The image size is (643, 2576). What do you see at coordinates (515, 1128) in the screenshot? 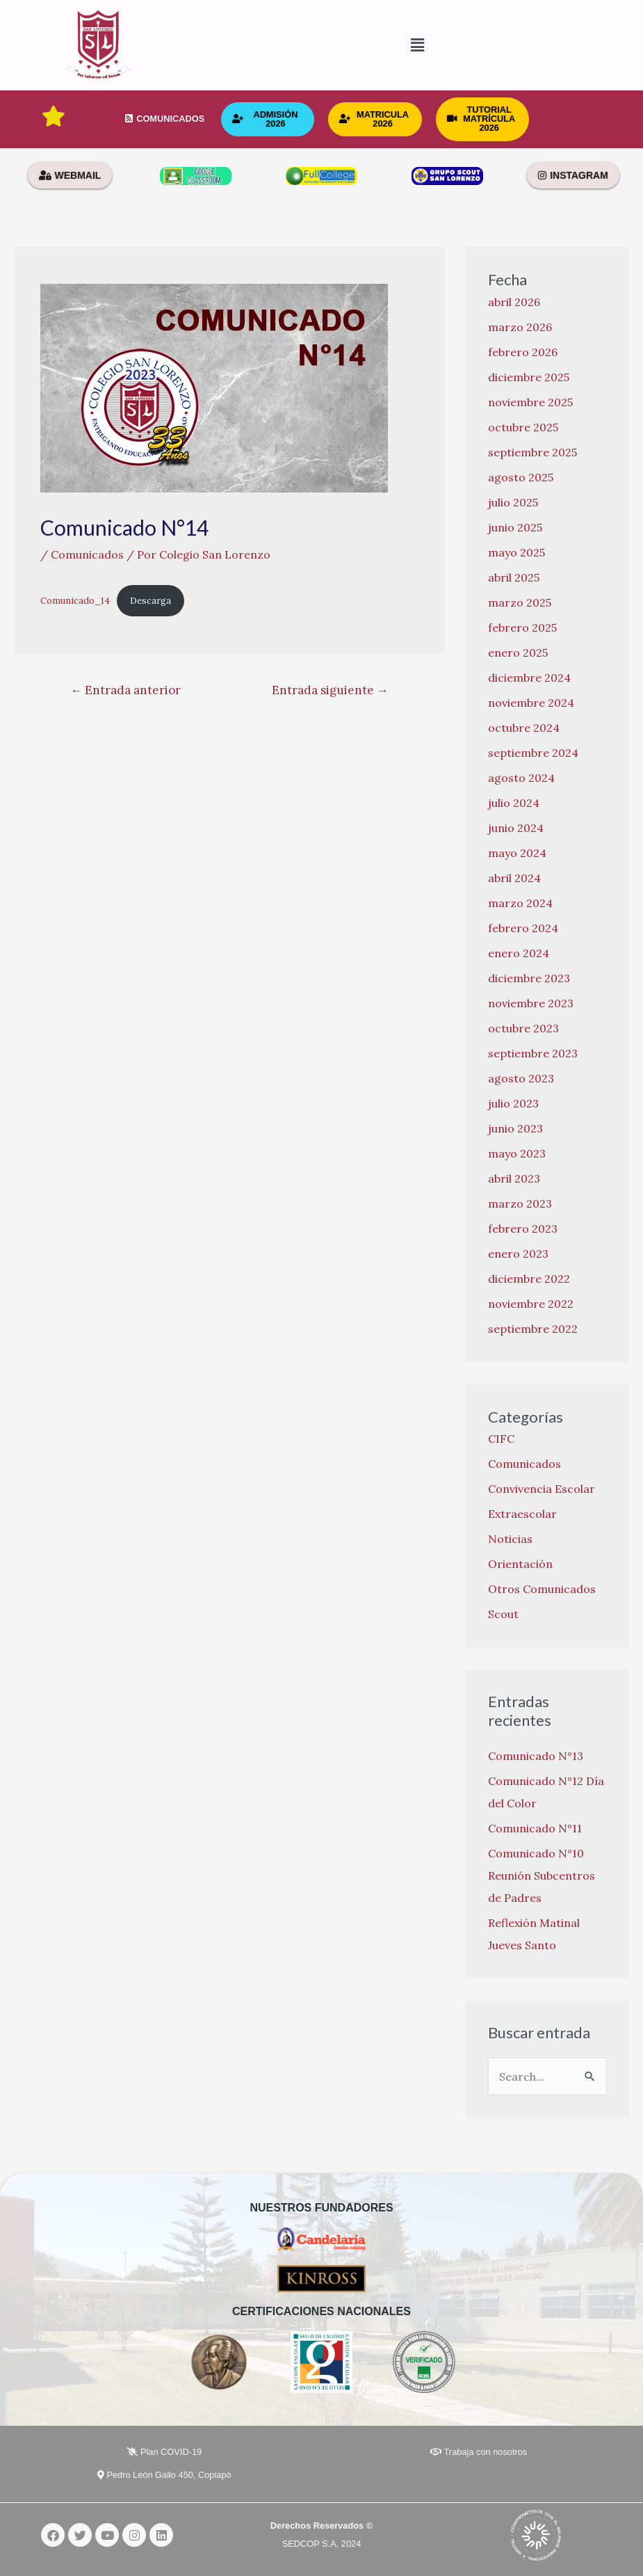
I see `junio 2023` at bounding box center [515, 1128].